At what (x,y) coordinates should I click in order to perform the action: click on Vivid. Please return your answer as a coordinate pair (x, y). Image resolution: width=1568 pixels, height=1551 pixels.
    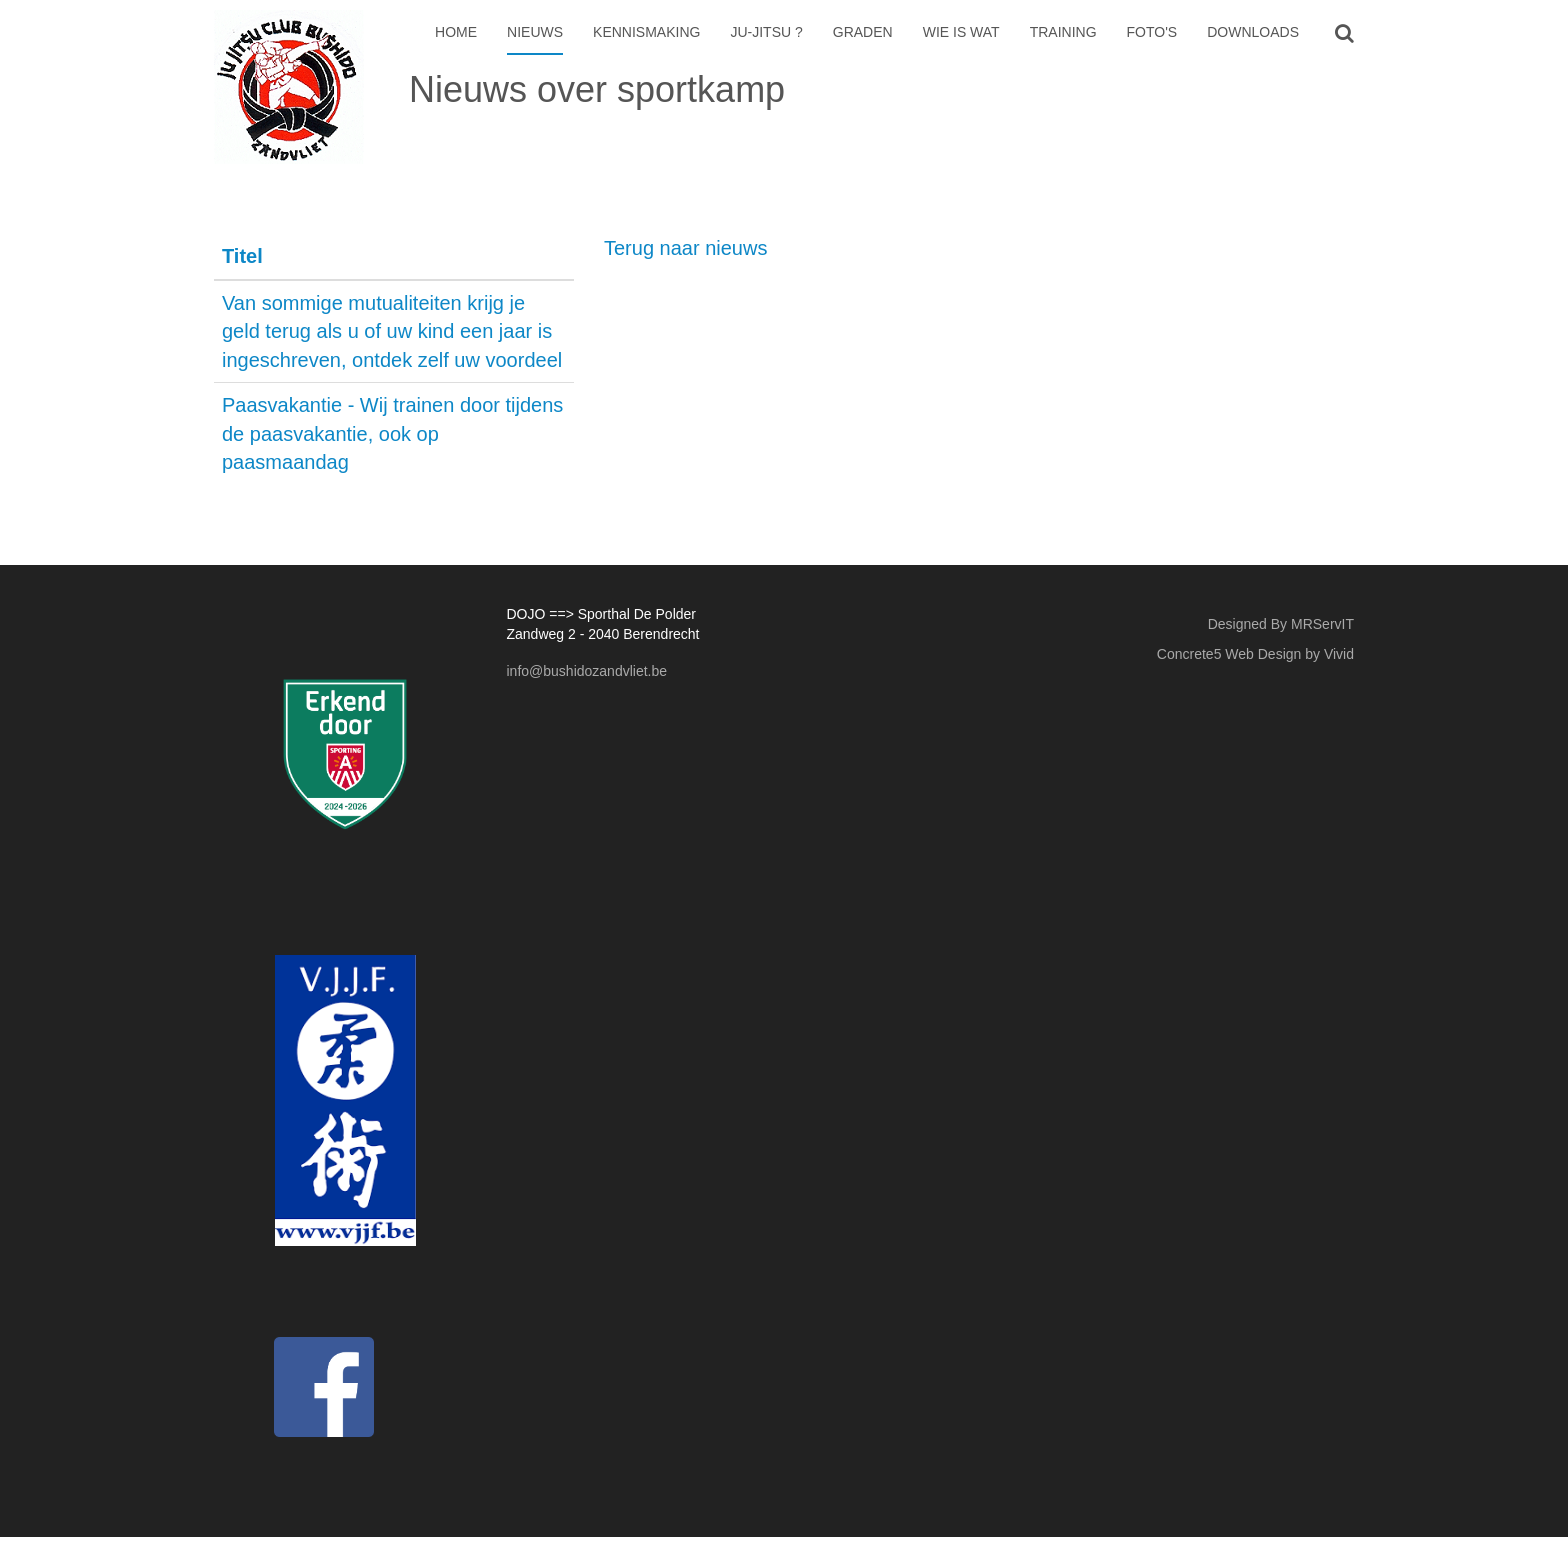
    Looking at the image, I should click on (1339, 654).